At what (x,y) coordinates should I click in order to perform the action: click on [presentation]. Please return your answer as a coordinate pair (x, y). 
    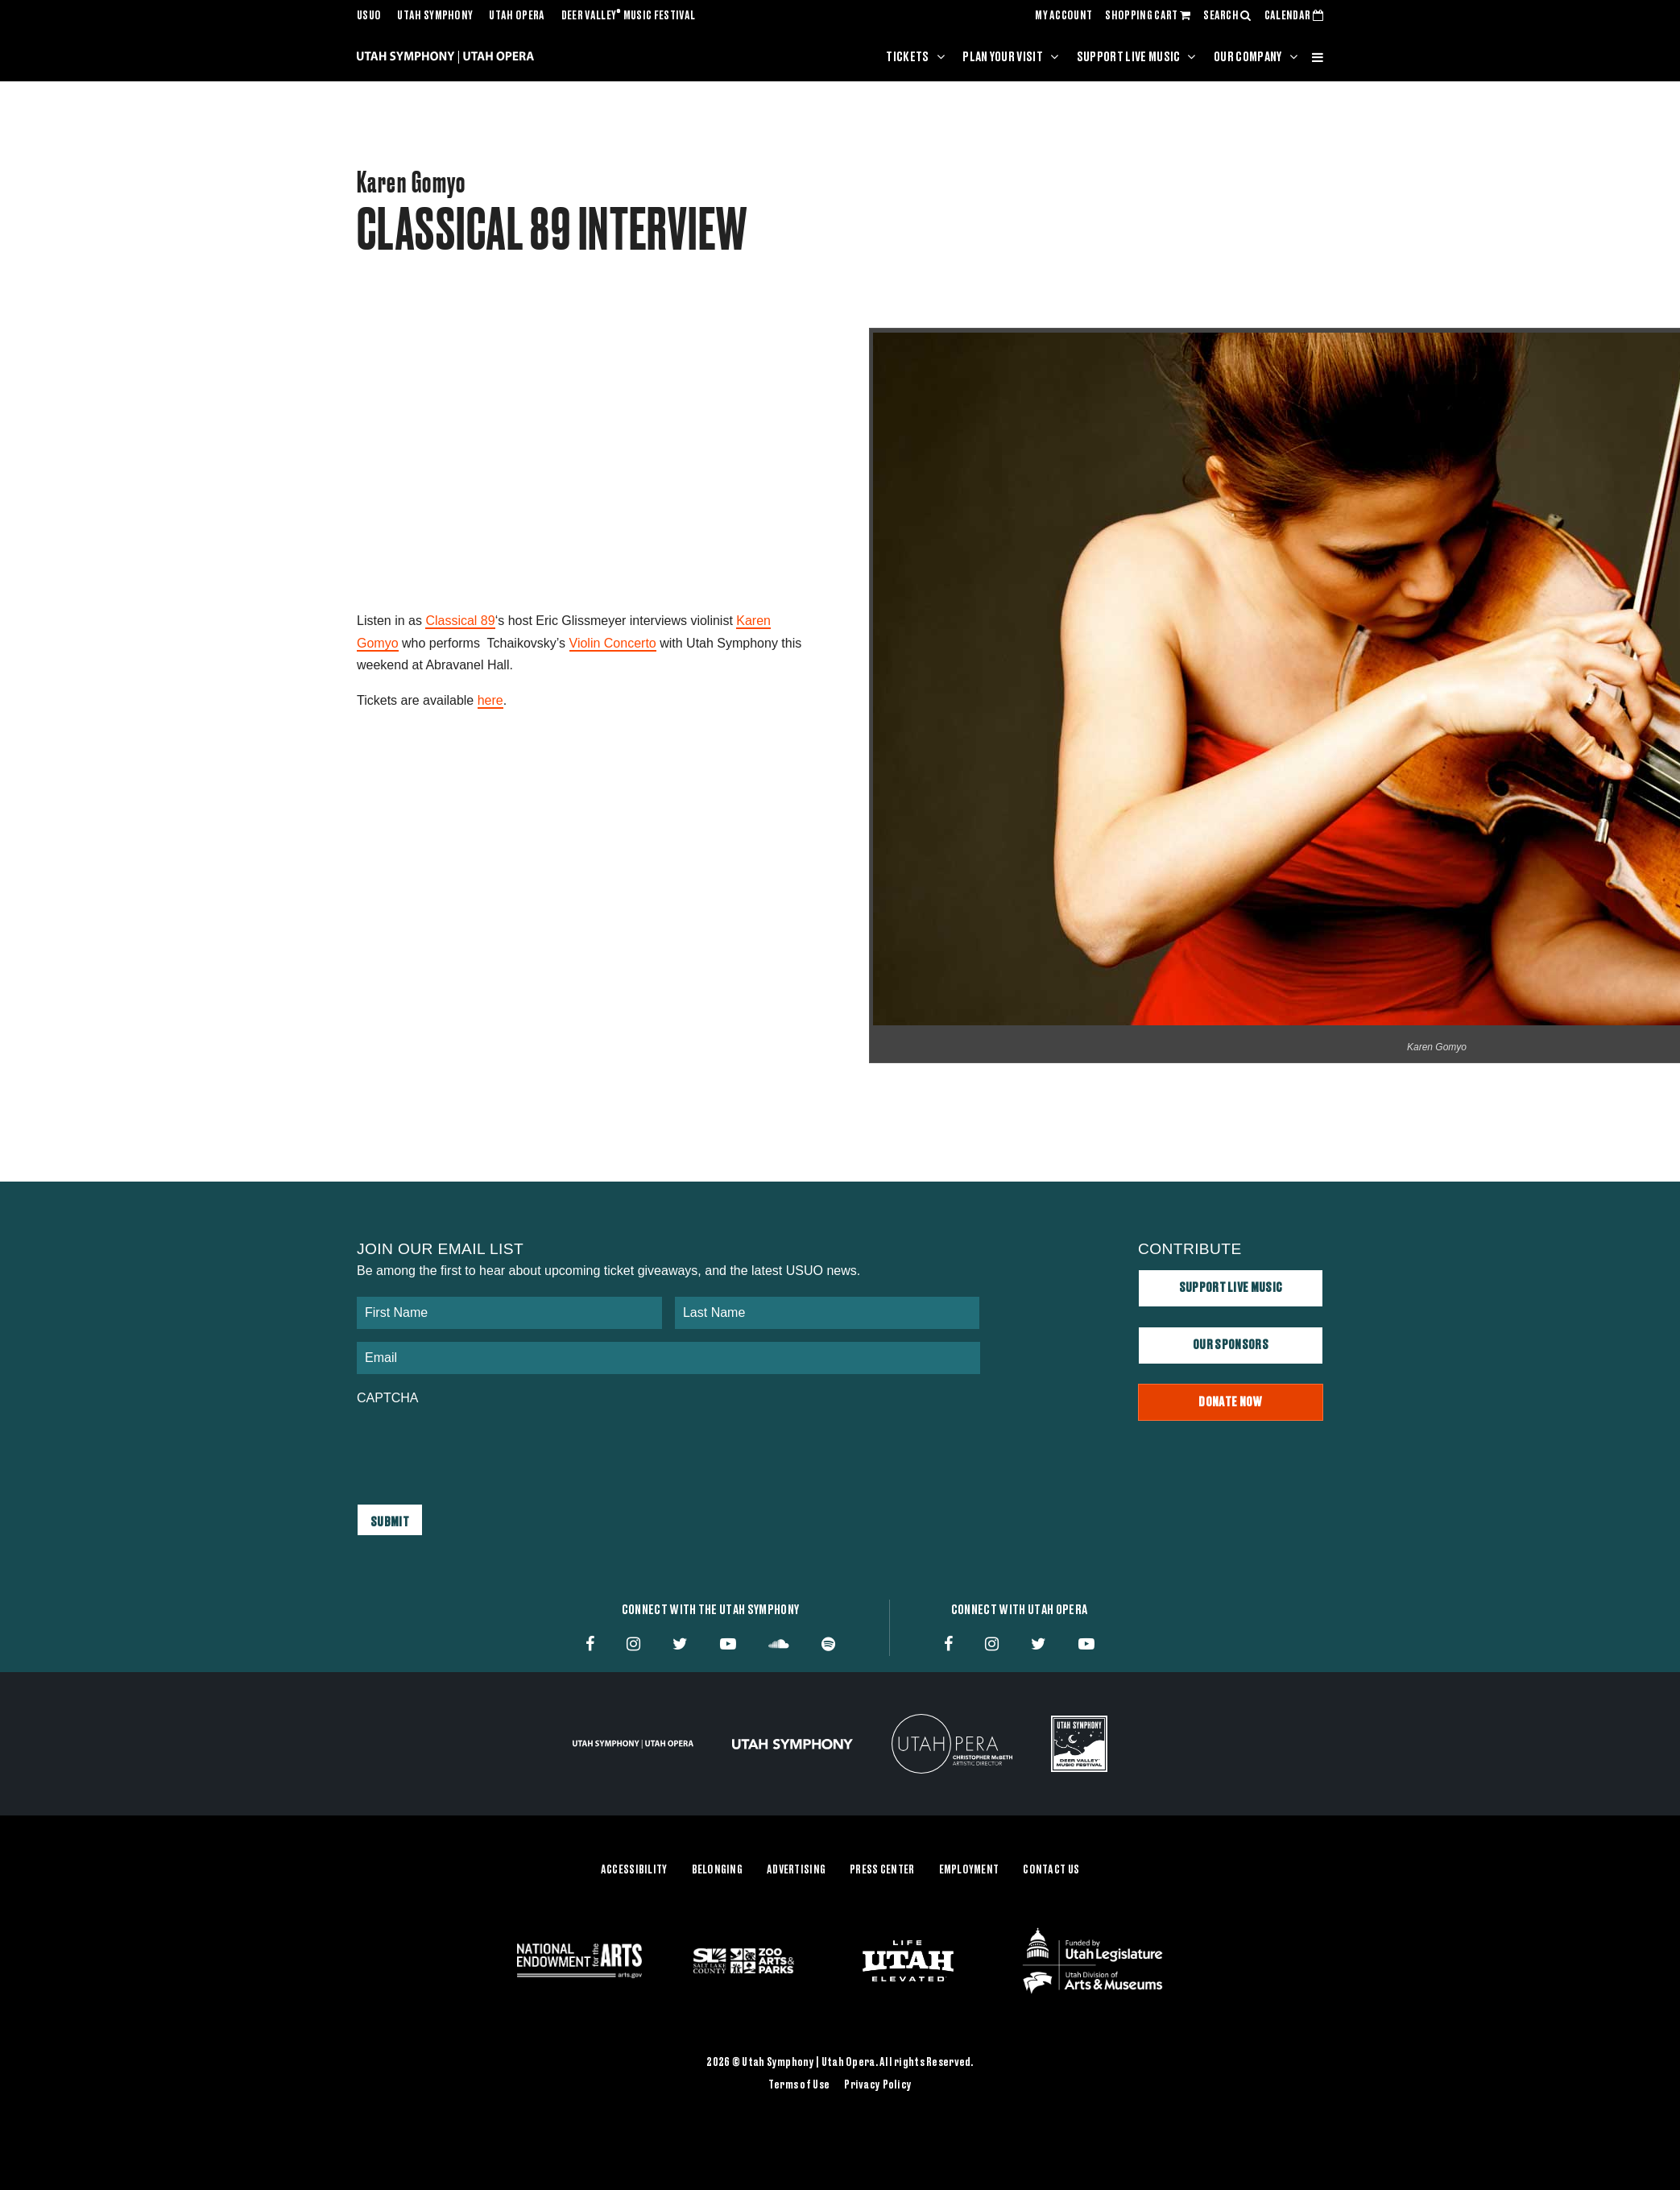
    Looking at the image, I should click on (479, 1446).